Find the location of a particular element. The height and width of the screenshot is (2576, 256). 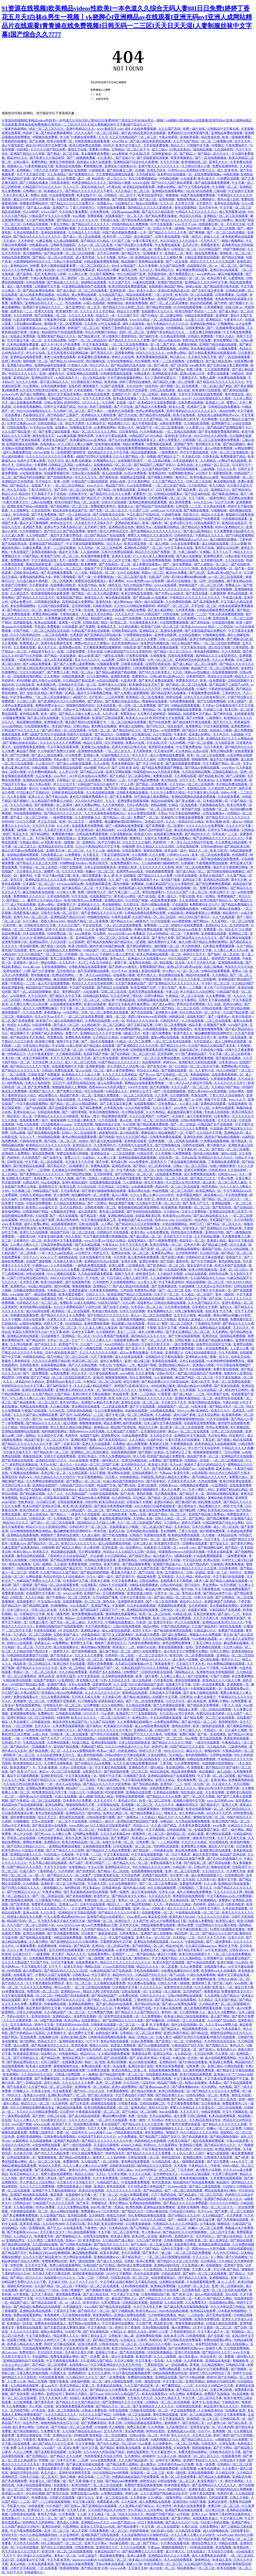

亚洲综合成人av is located at coordinates (24, 1112).